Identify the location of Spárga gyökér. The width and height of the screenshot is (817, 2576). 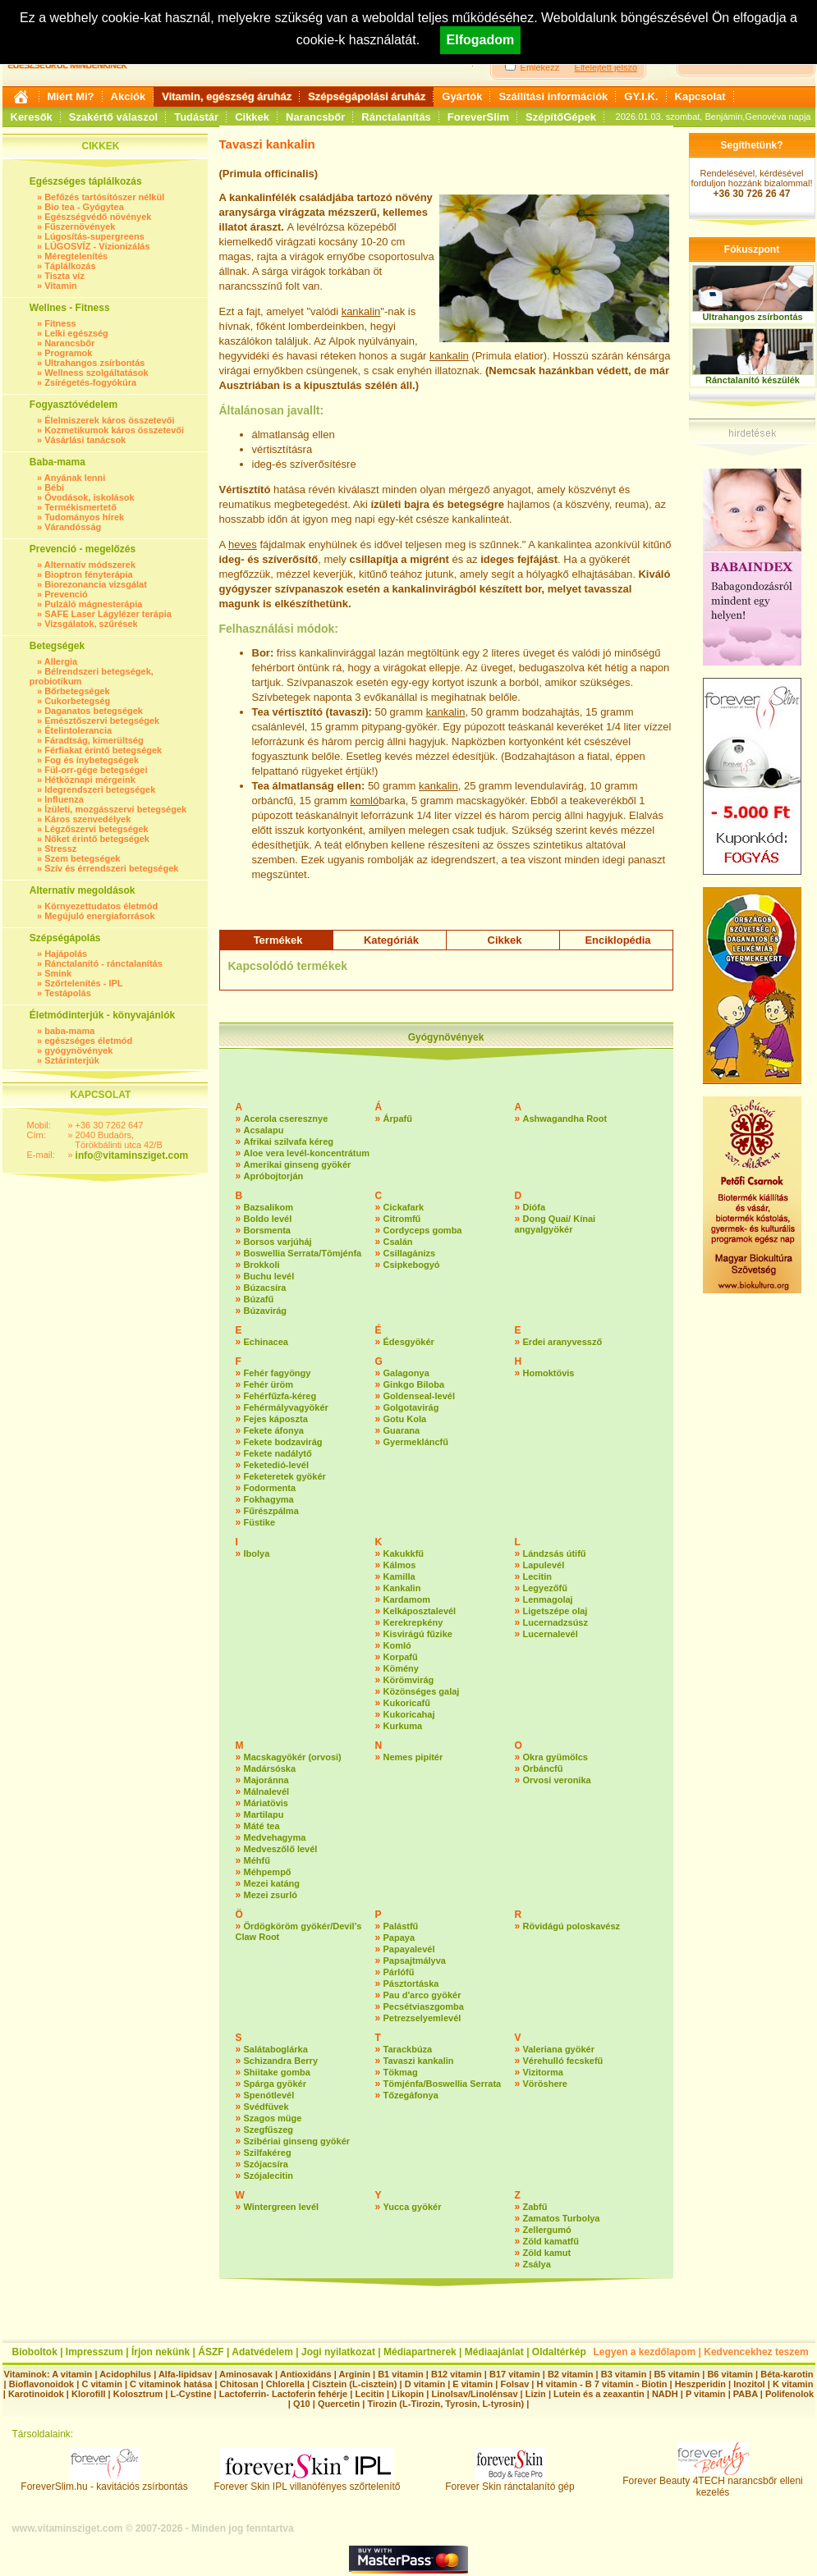
(275, 2084).